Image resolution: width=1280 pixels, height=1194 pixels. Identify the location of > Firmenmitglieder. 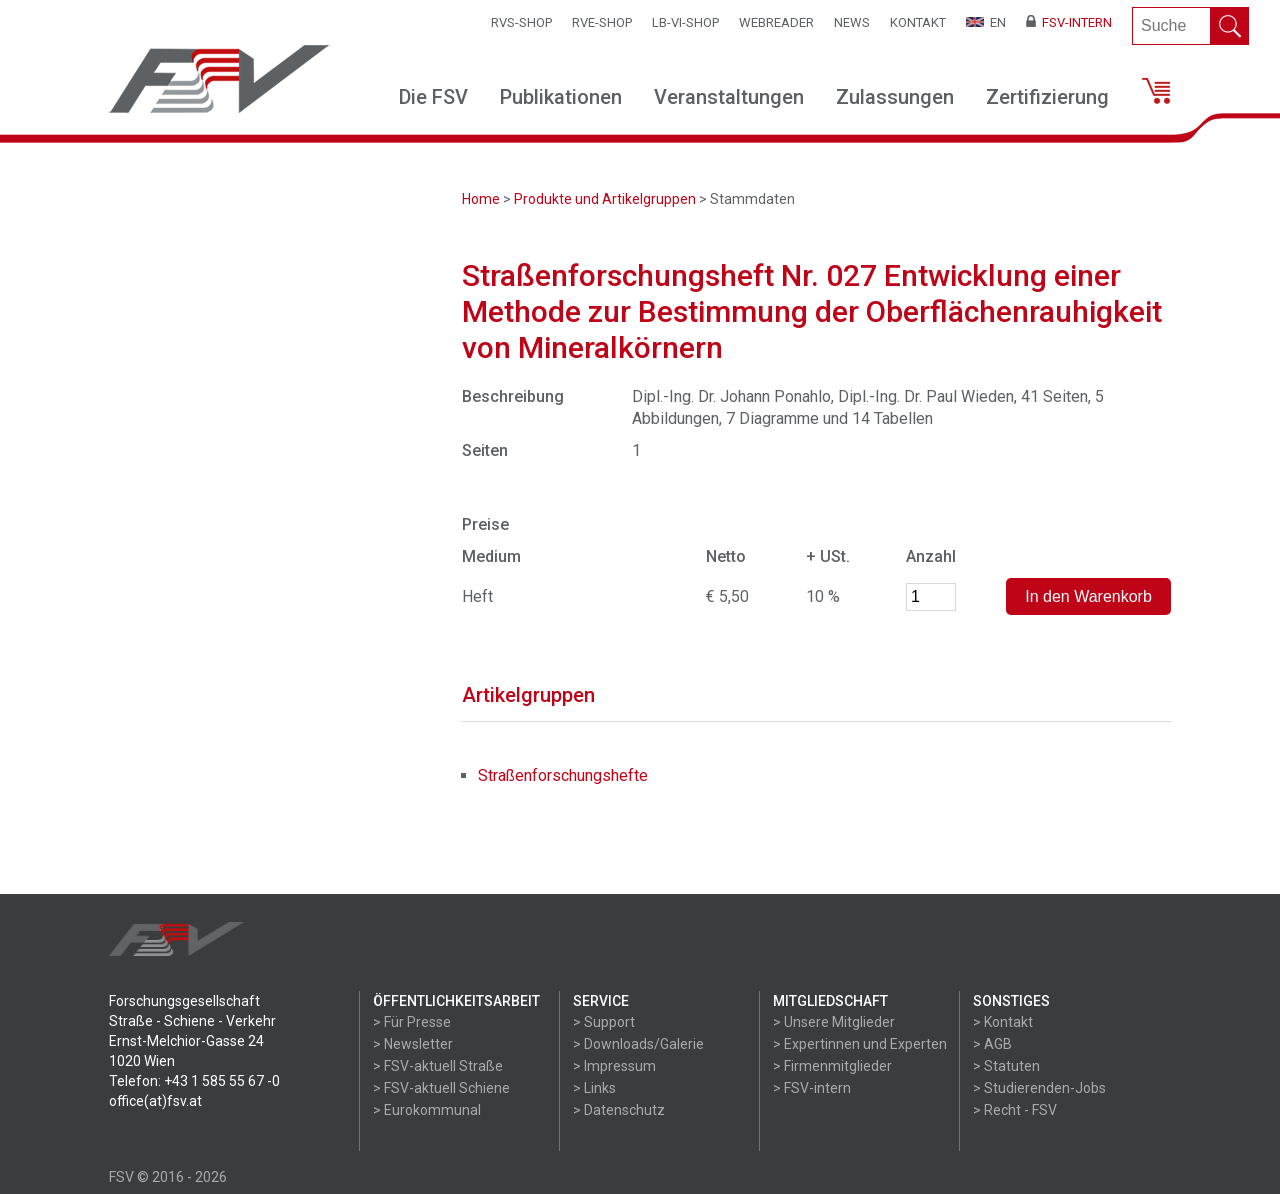
(832, 1066).